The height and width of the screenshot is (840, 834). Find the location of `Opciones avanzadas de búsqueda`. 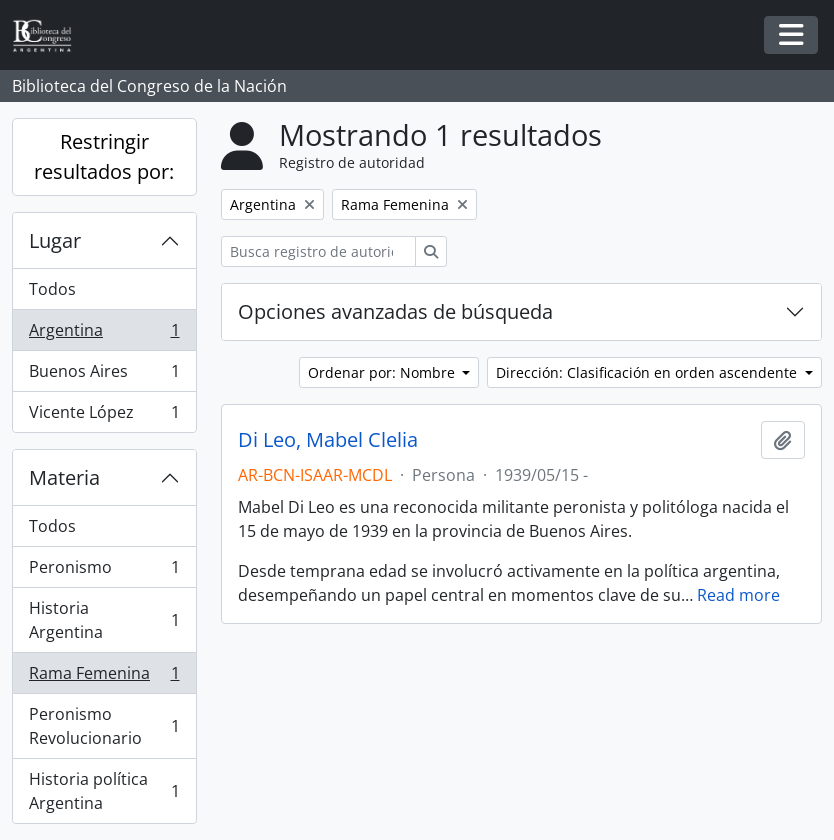

Opciones avanzadas de búsqueda is located at coordinates (395, 311).